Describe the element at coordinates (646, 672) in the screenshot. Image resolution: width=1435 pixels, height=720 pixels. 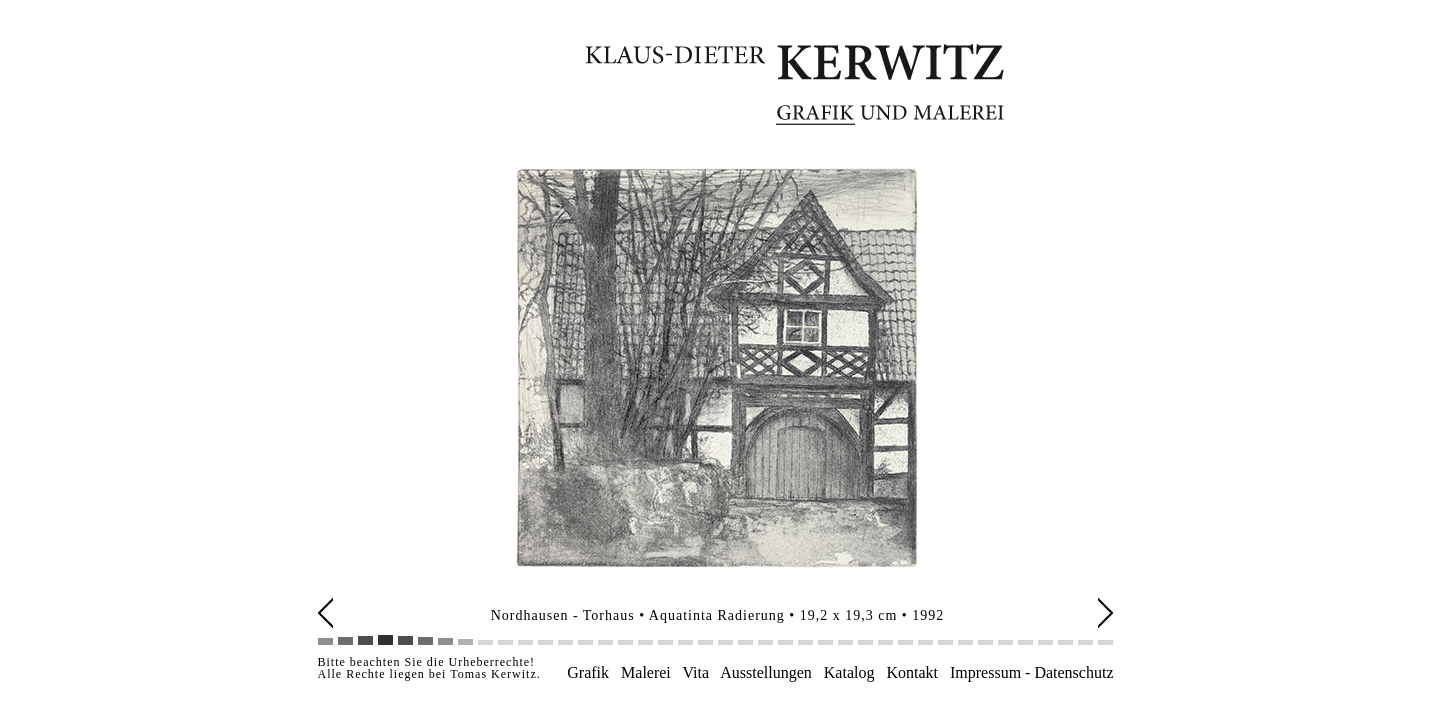
I see `Malerei` at that location.